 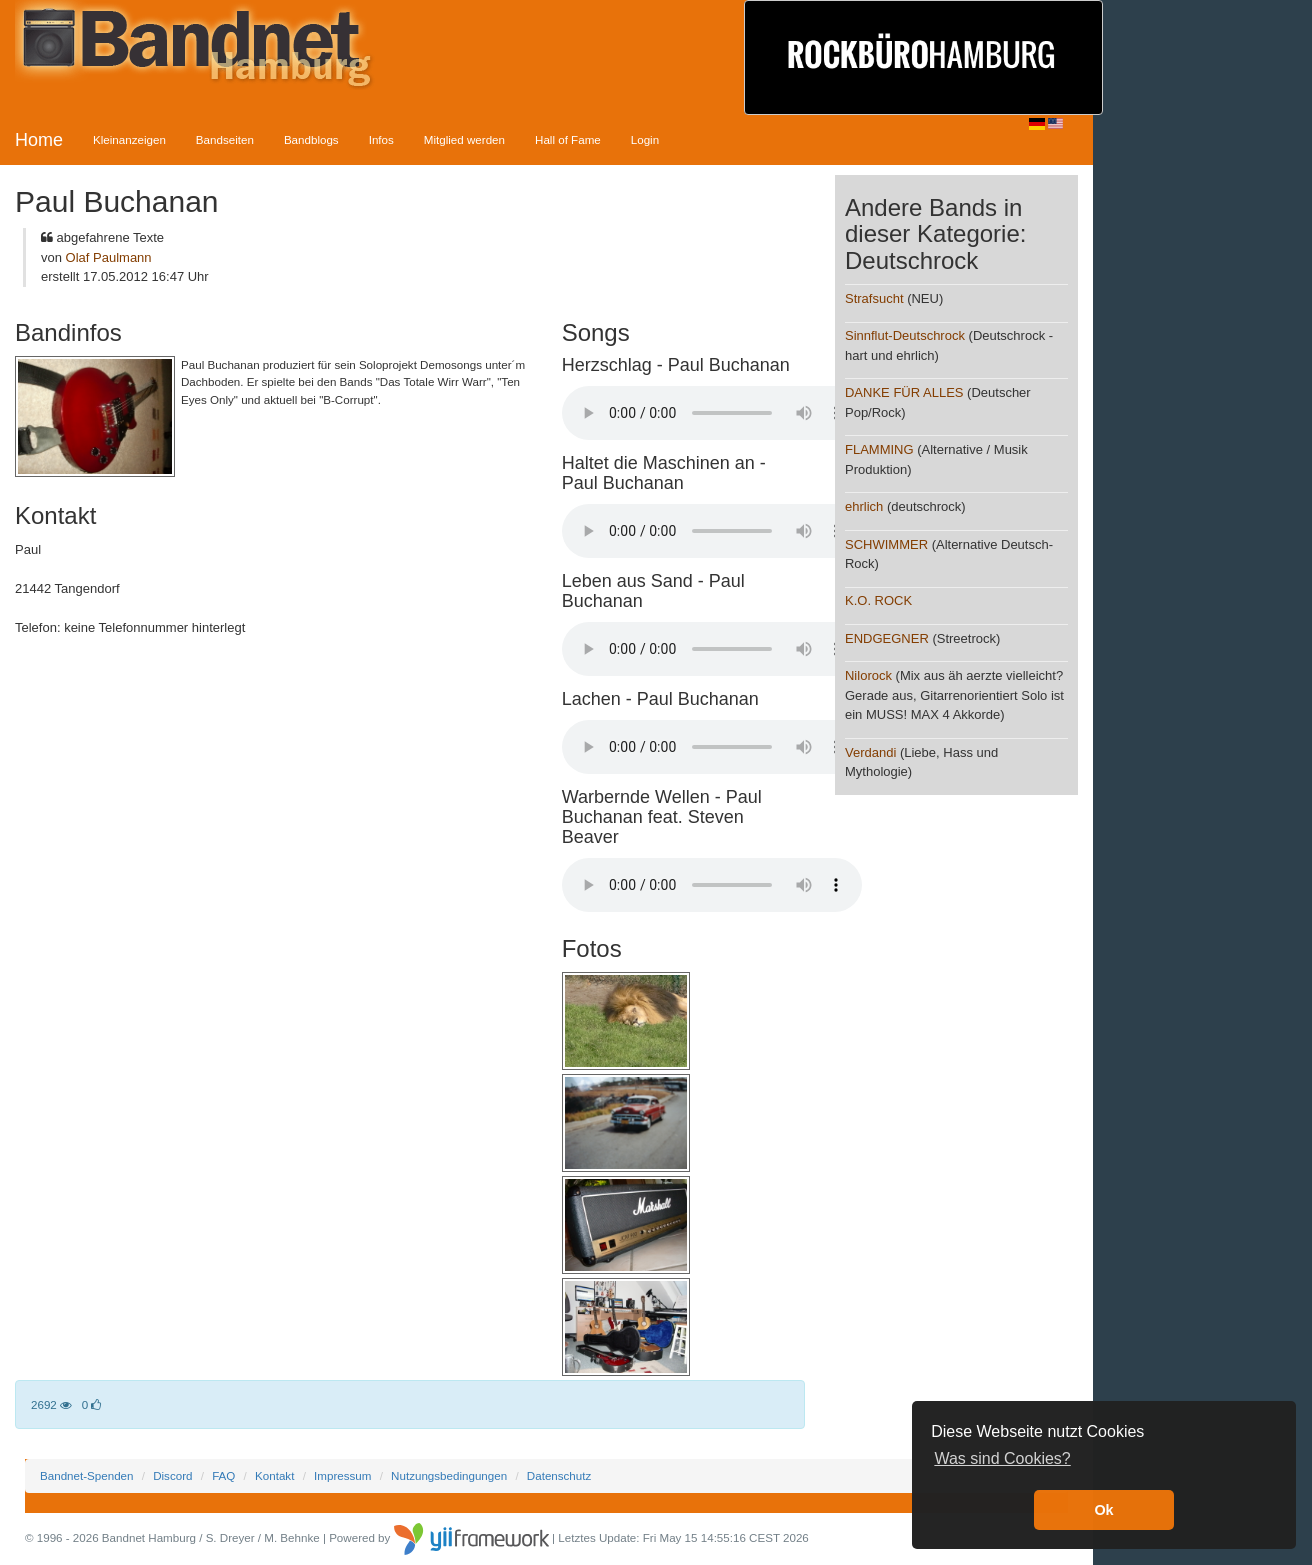 What do you see at coordinates (225, 139) in the screenshot?
I see `Bandseiten` at bounding box center [225, 139].